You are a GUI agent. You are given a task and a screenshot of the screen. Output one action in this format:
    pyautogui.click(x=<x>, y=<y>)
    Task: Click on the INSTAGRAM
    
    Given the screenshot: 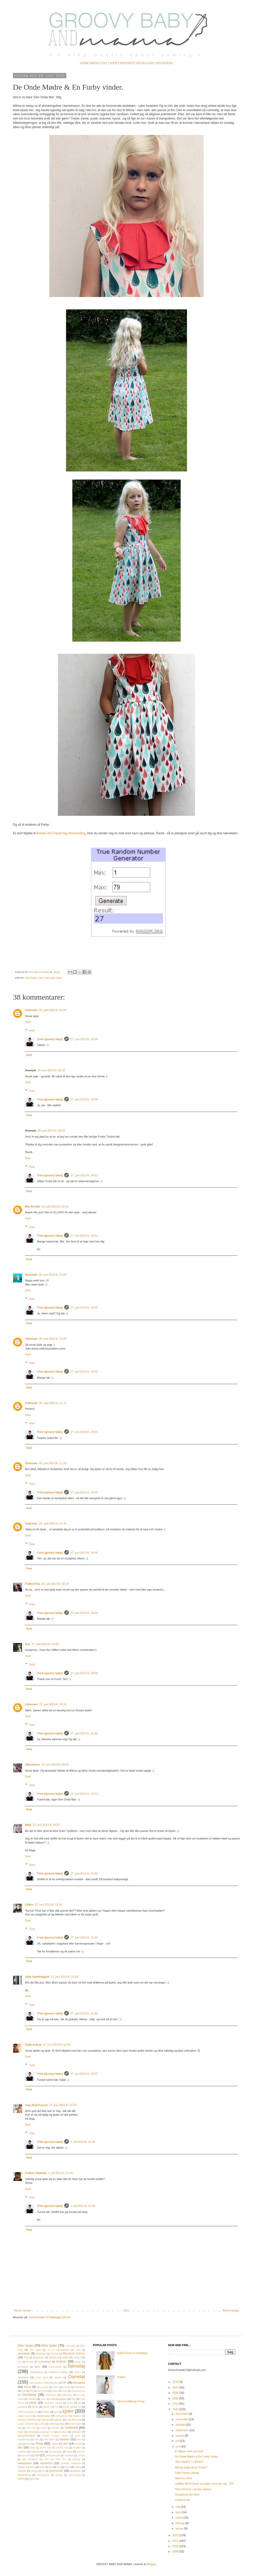 What is the action you would take?
    pyautogui.click(x=164, y=63)
    